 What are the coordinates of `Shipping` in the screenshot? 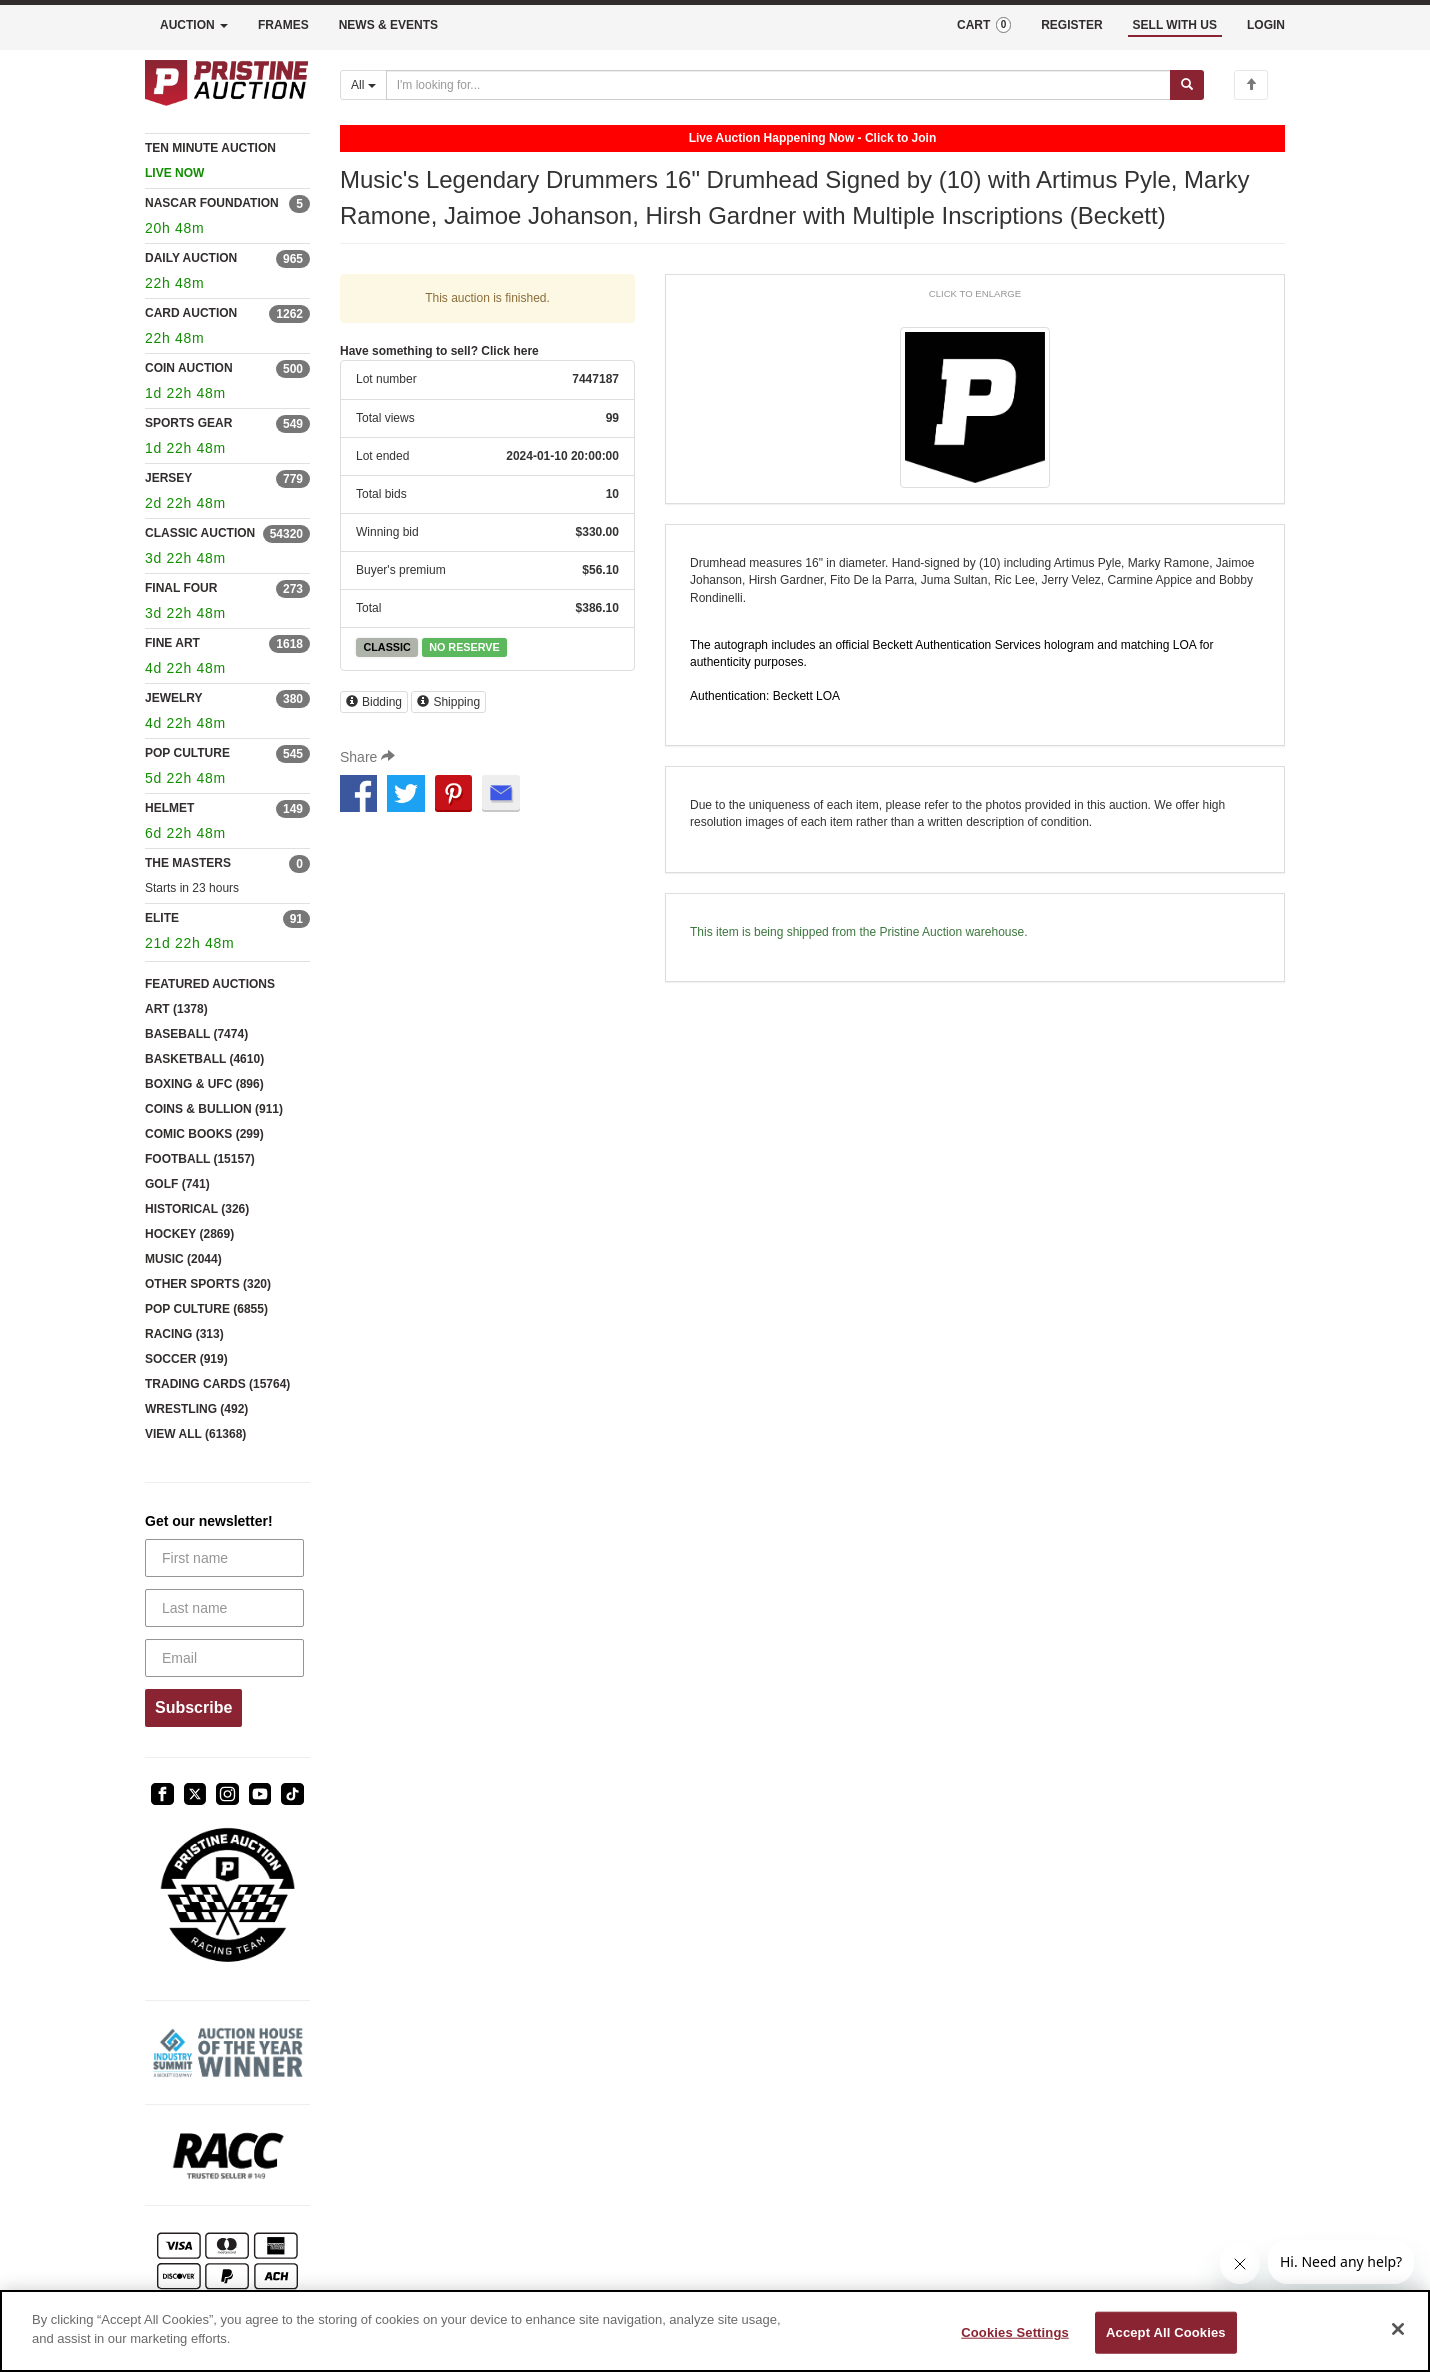 It's located at (448, 702).